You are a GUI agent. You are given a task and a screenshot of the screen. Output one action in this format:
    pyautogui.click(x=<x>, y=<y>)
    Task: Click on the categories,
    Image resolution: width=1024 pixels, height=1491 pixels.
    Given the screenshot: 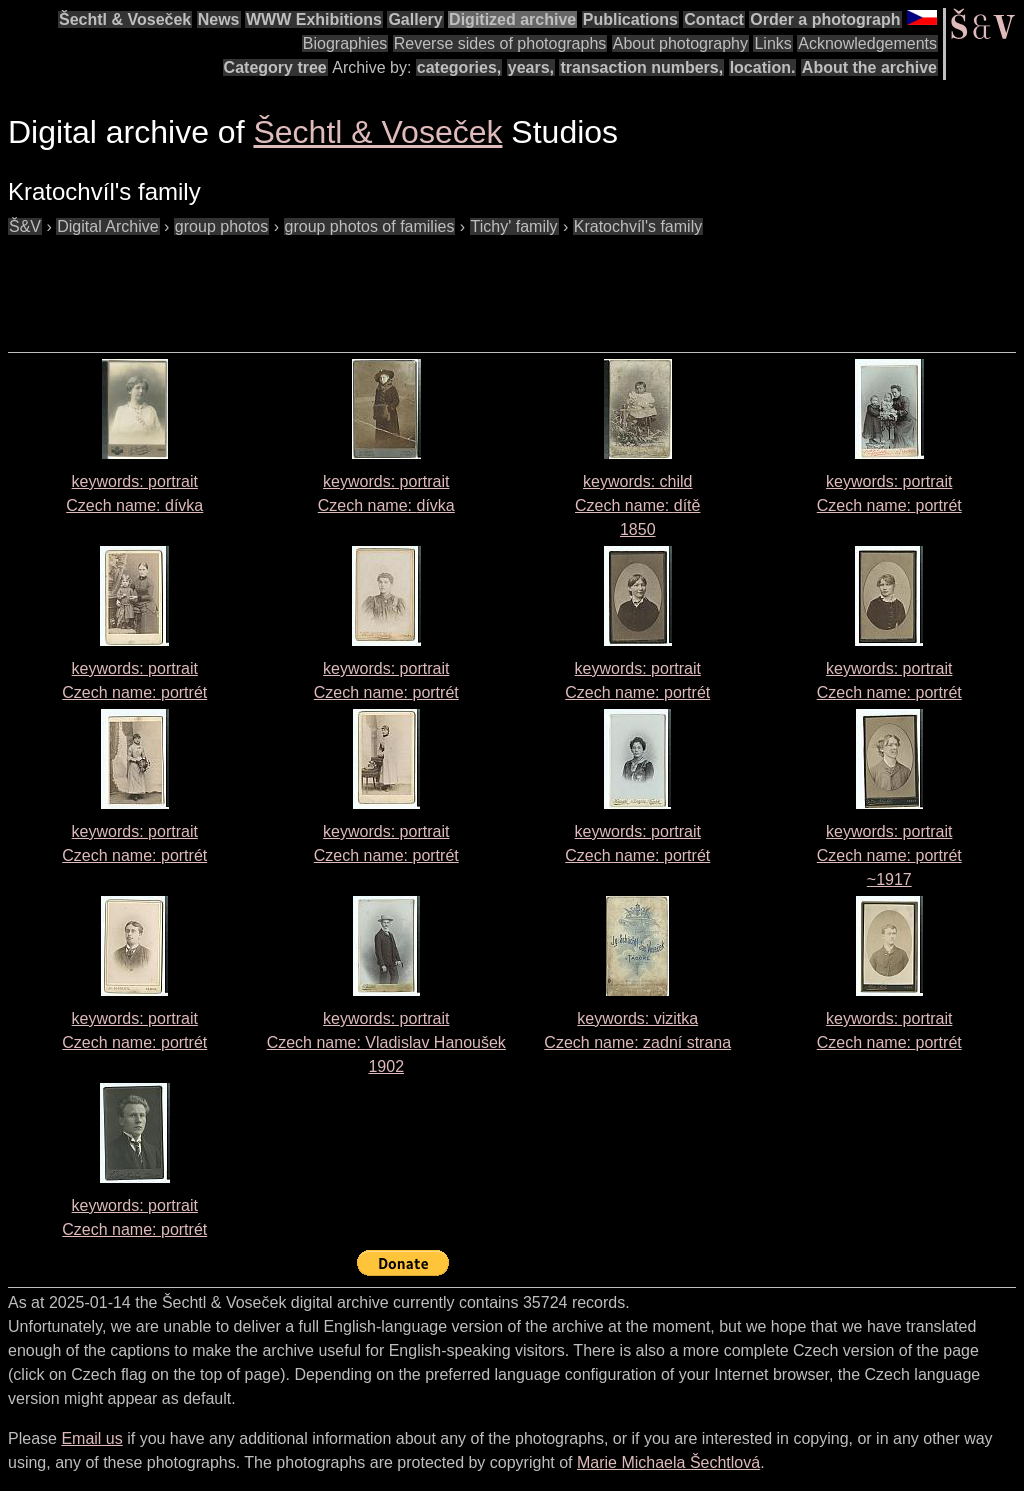 What is the action you would take?
    pyautogui.click(x=459, y=67)
    